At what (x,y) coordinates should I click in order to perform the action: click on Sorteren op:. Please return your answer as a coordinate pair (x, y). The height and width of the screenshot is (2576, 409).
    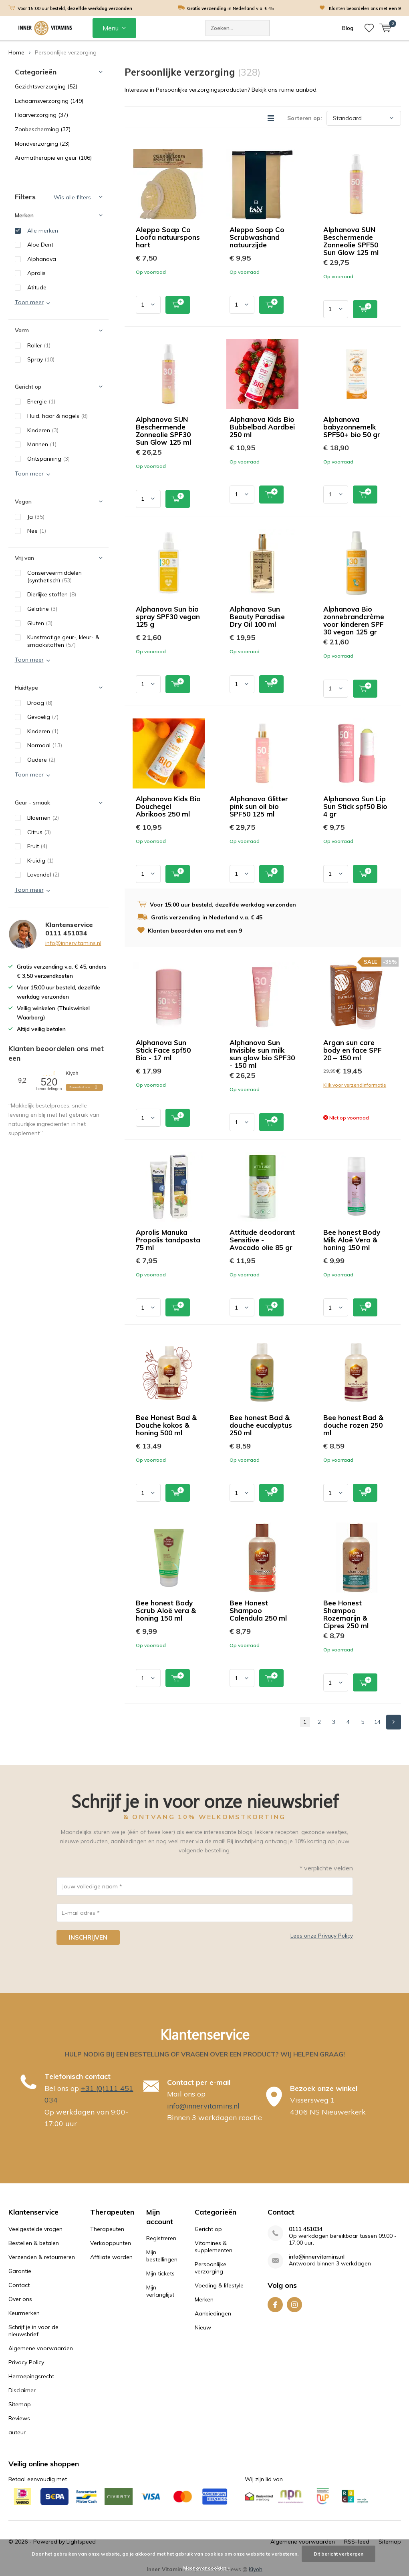
    Looking at the image, I should click on (304, 118).